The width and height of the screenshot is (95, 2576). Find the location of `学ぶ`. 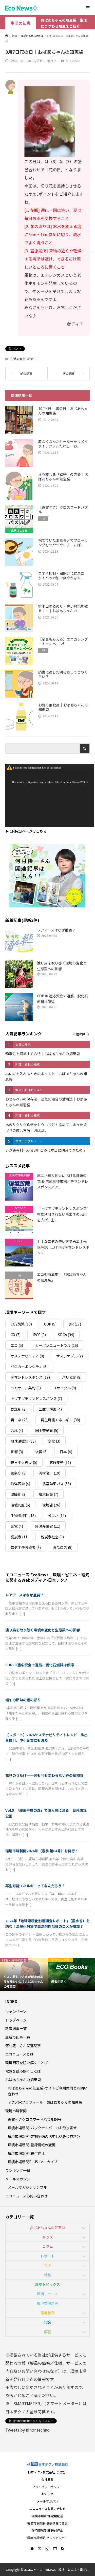

学ぶ is located at coordinates (47, 2265).